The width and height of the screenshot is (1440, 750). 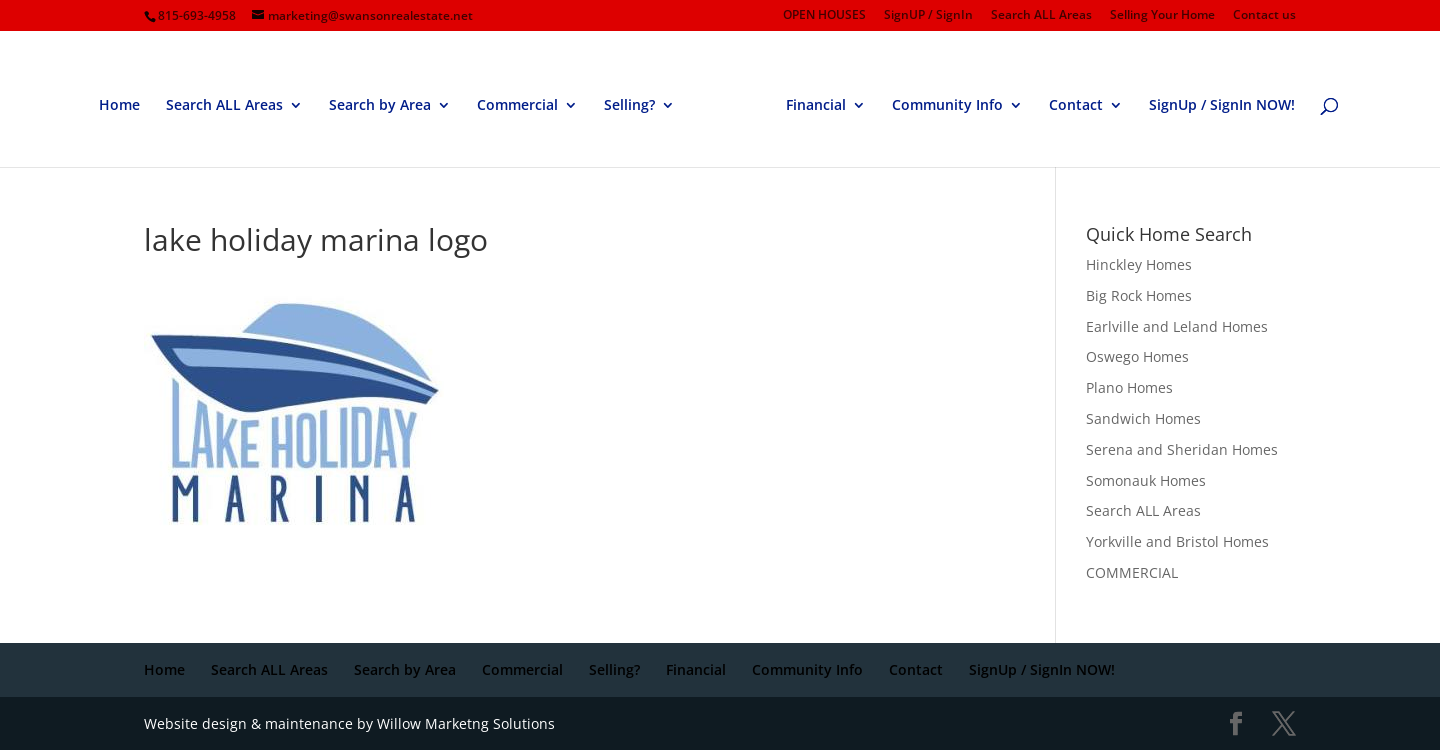 I want to click on Hinckley Homes, so click(x=1139, y=264).